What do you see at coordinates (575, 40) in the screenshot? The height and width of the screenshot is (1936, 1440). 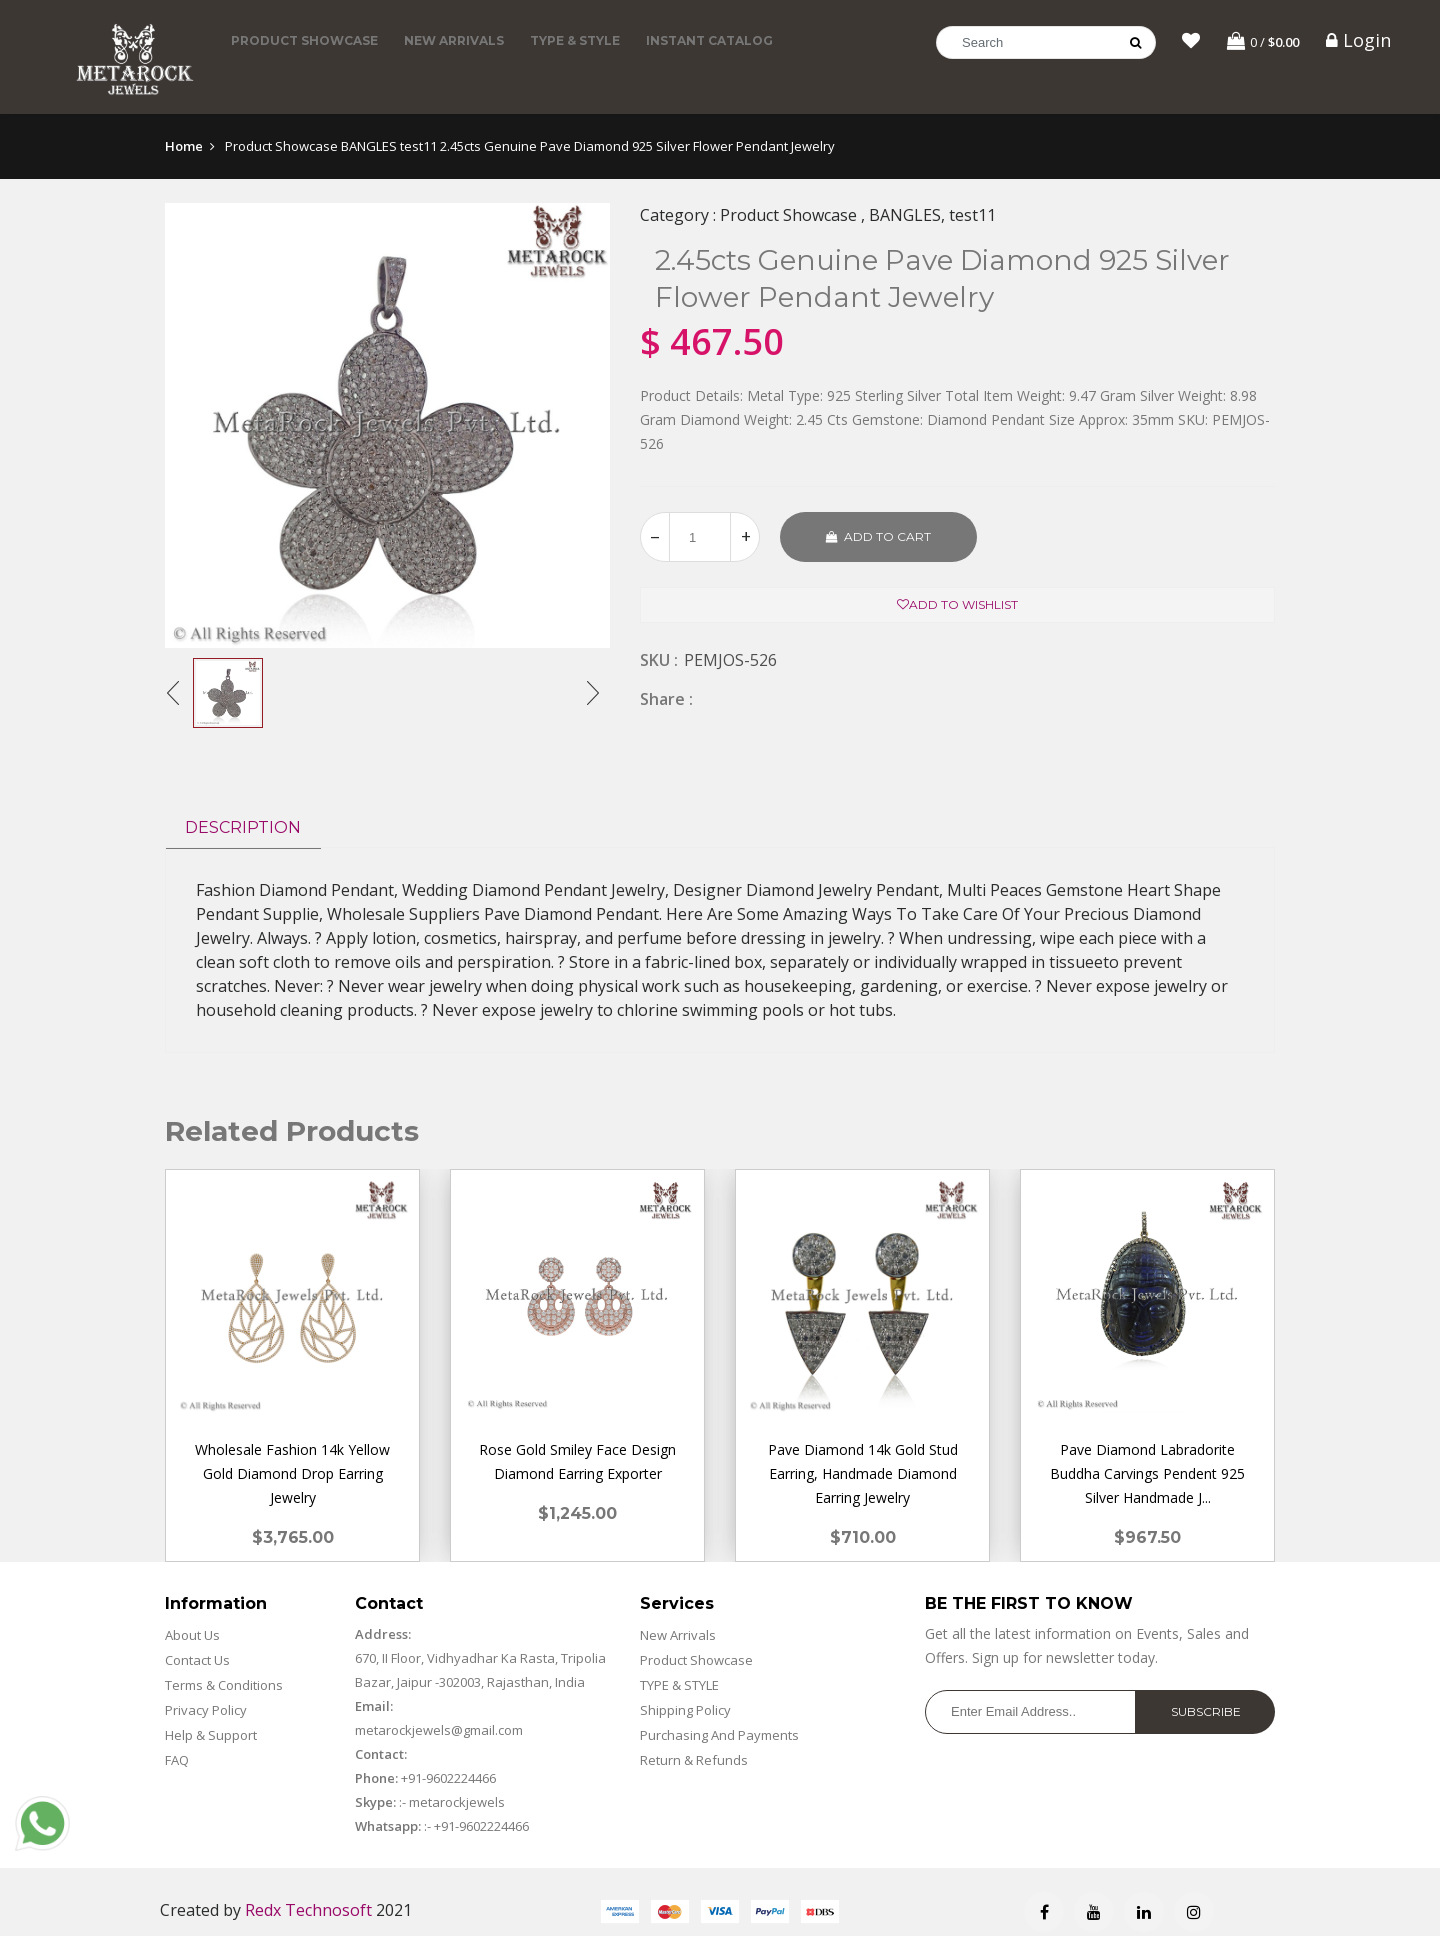 I see `TYPE & STYLE` at bounding box center [575, 40].